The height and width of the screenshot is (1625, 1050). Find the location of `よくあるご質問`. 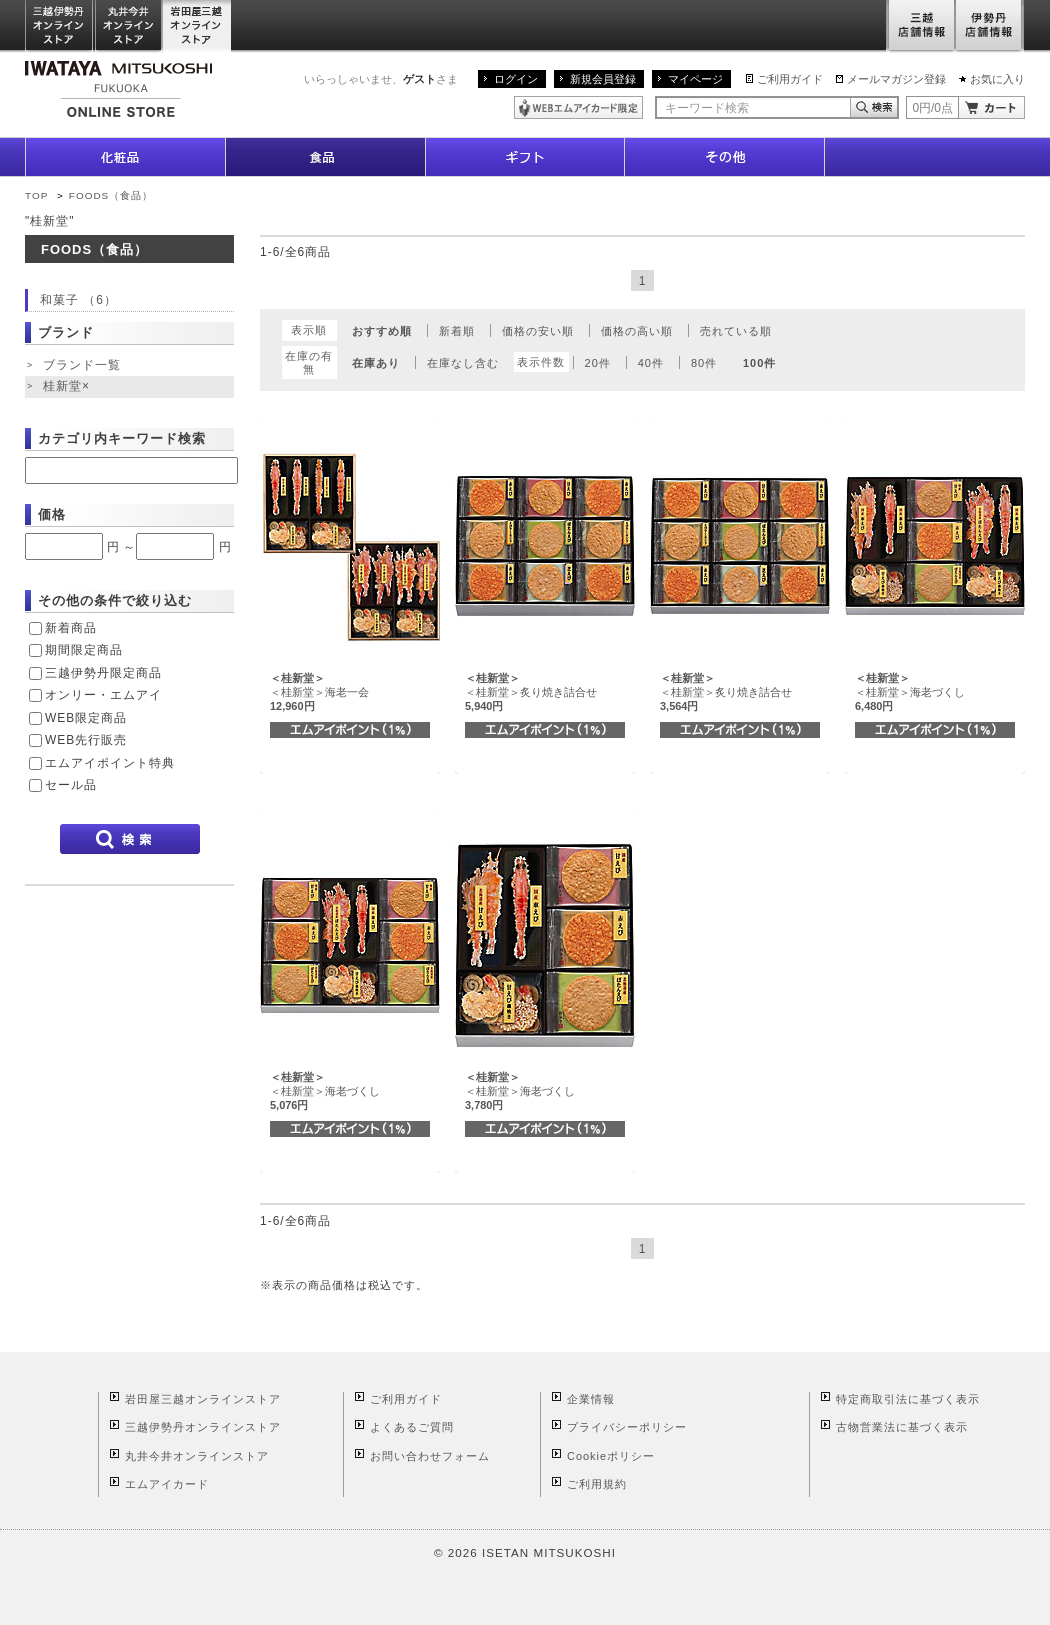

よくあるご質問 is located at coordinates (412, 1427).